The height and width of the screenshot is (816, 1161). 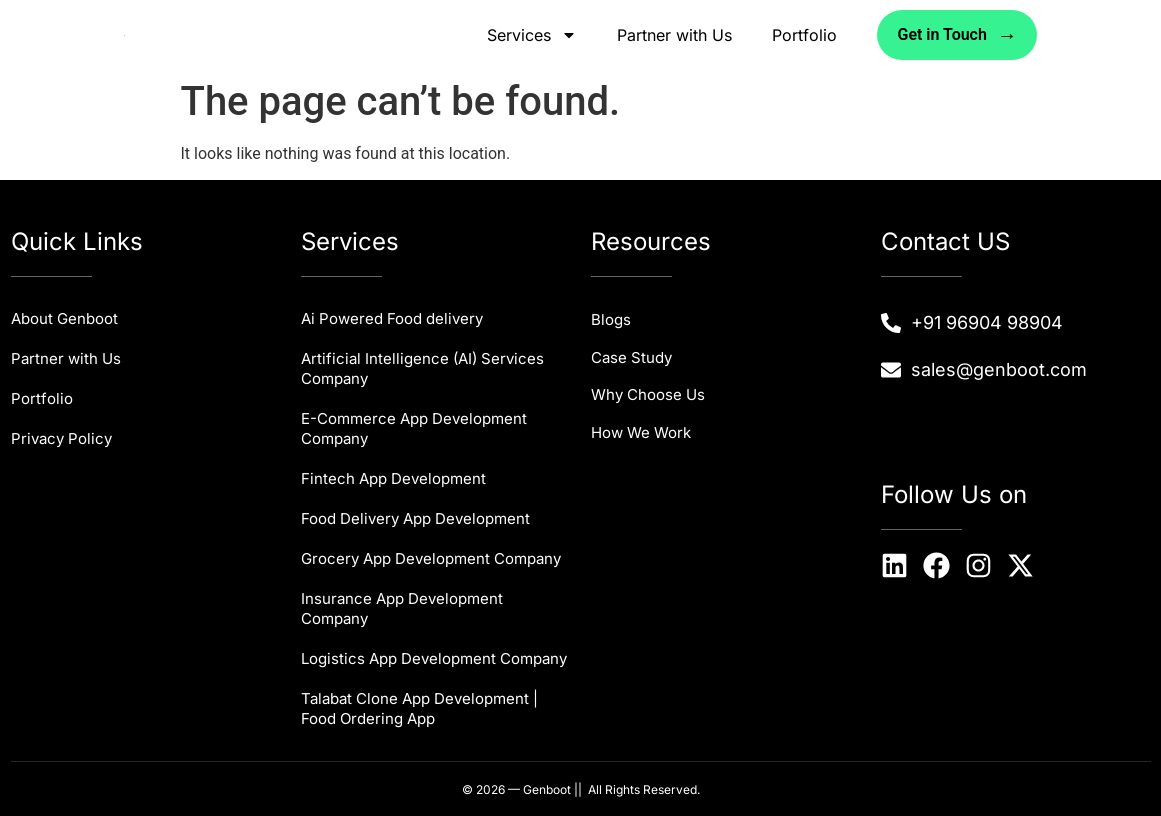 I want to click on About Genboot, so click(x=64, y=318).